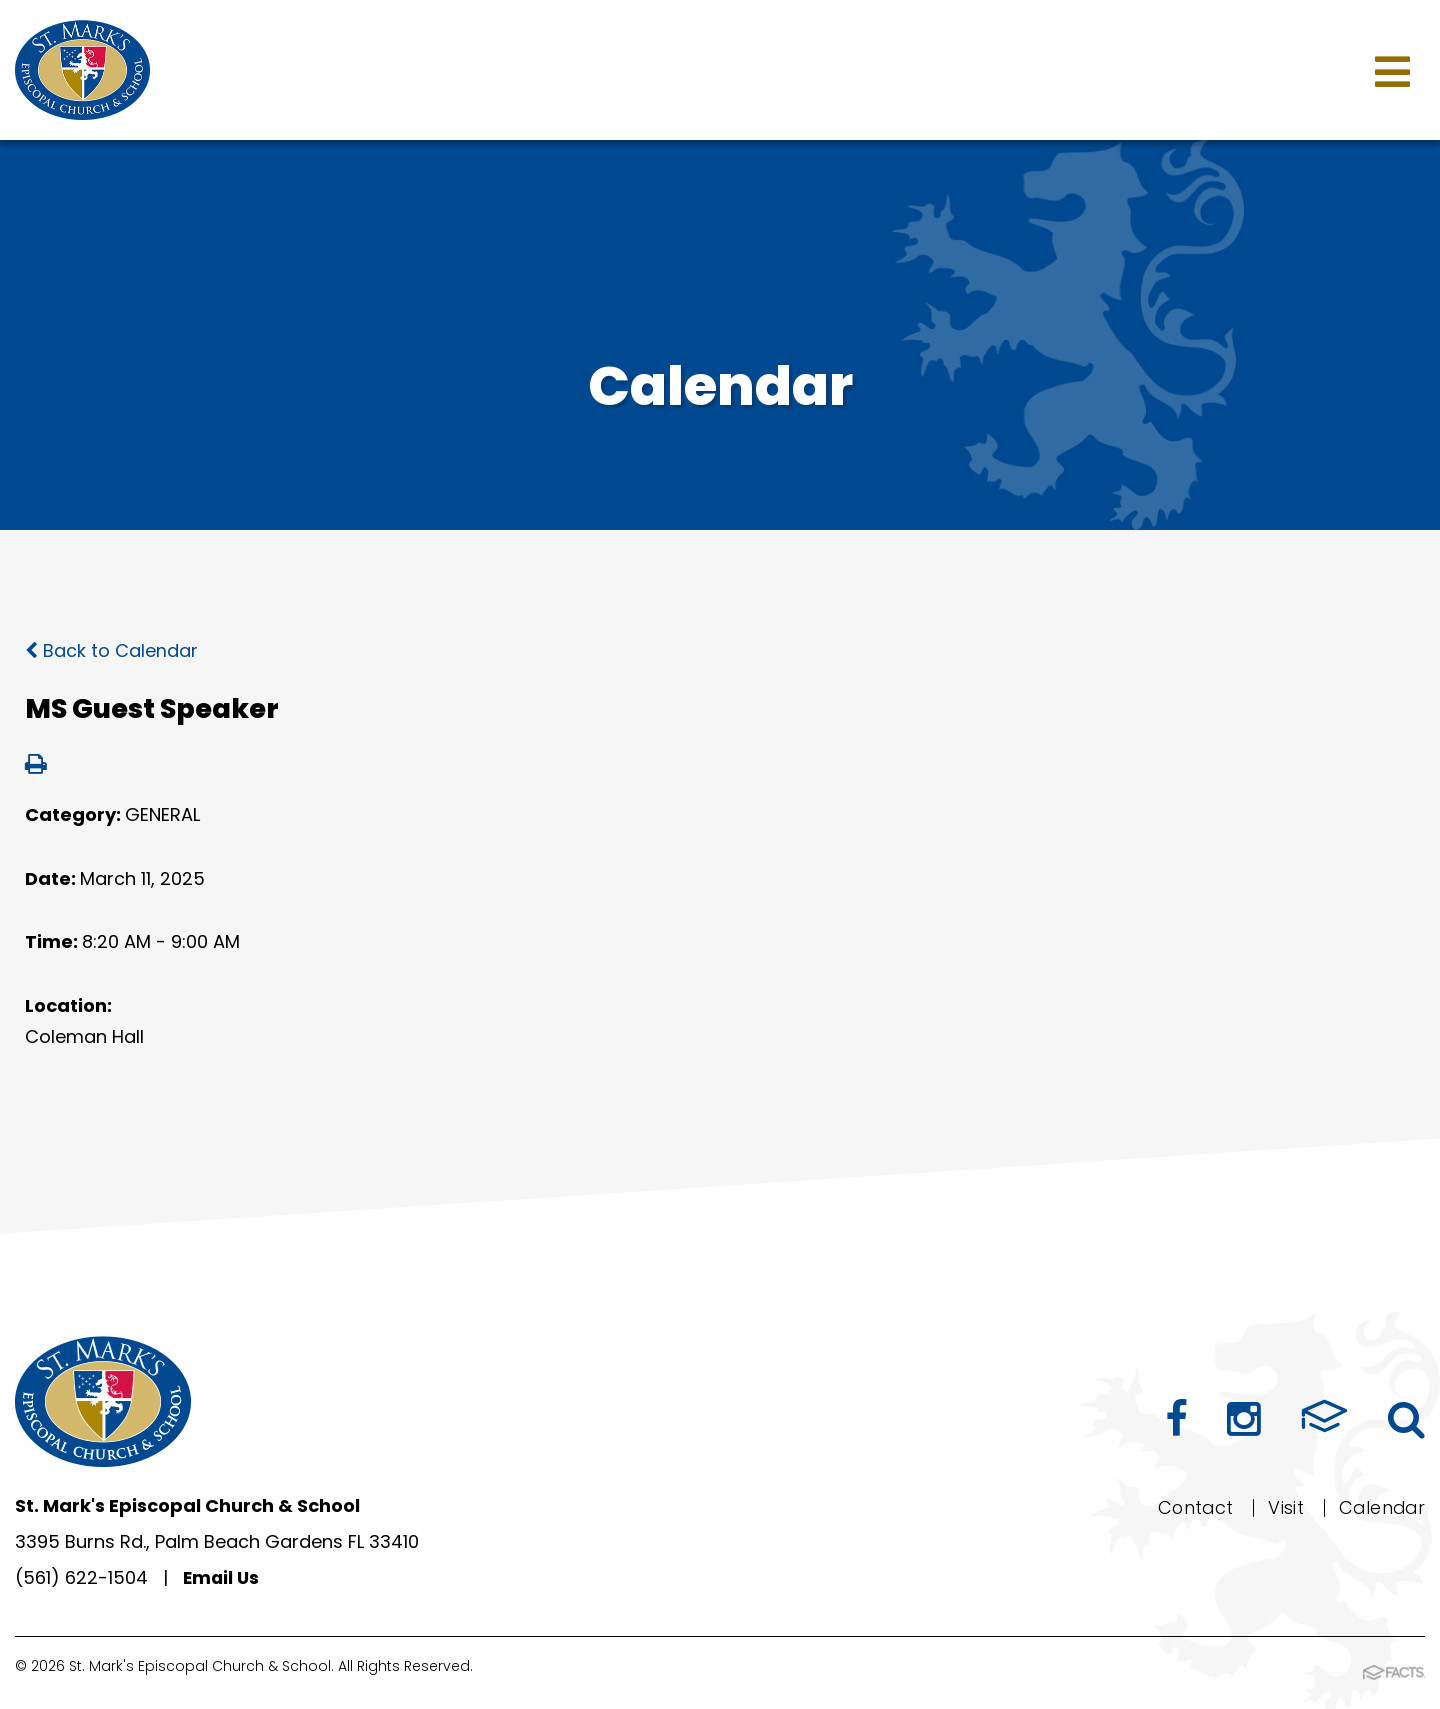  What do you see at coordinates (1283, 1507) in the screenshot?
I see `Visit` at bounding box center [1283, 1507].